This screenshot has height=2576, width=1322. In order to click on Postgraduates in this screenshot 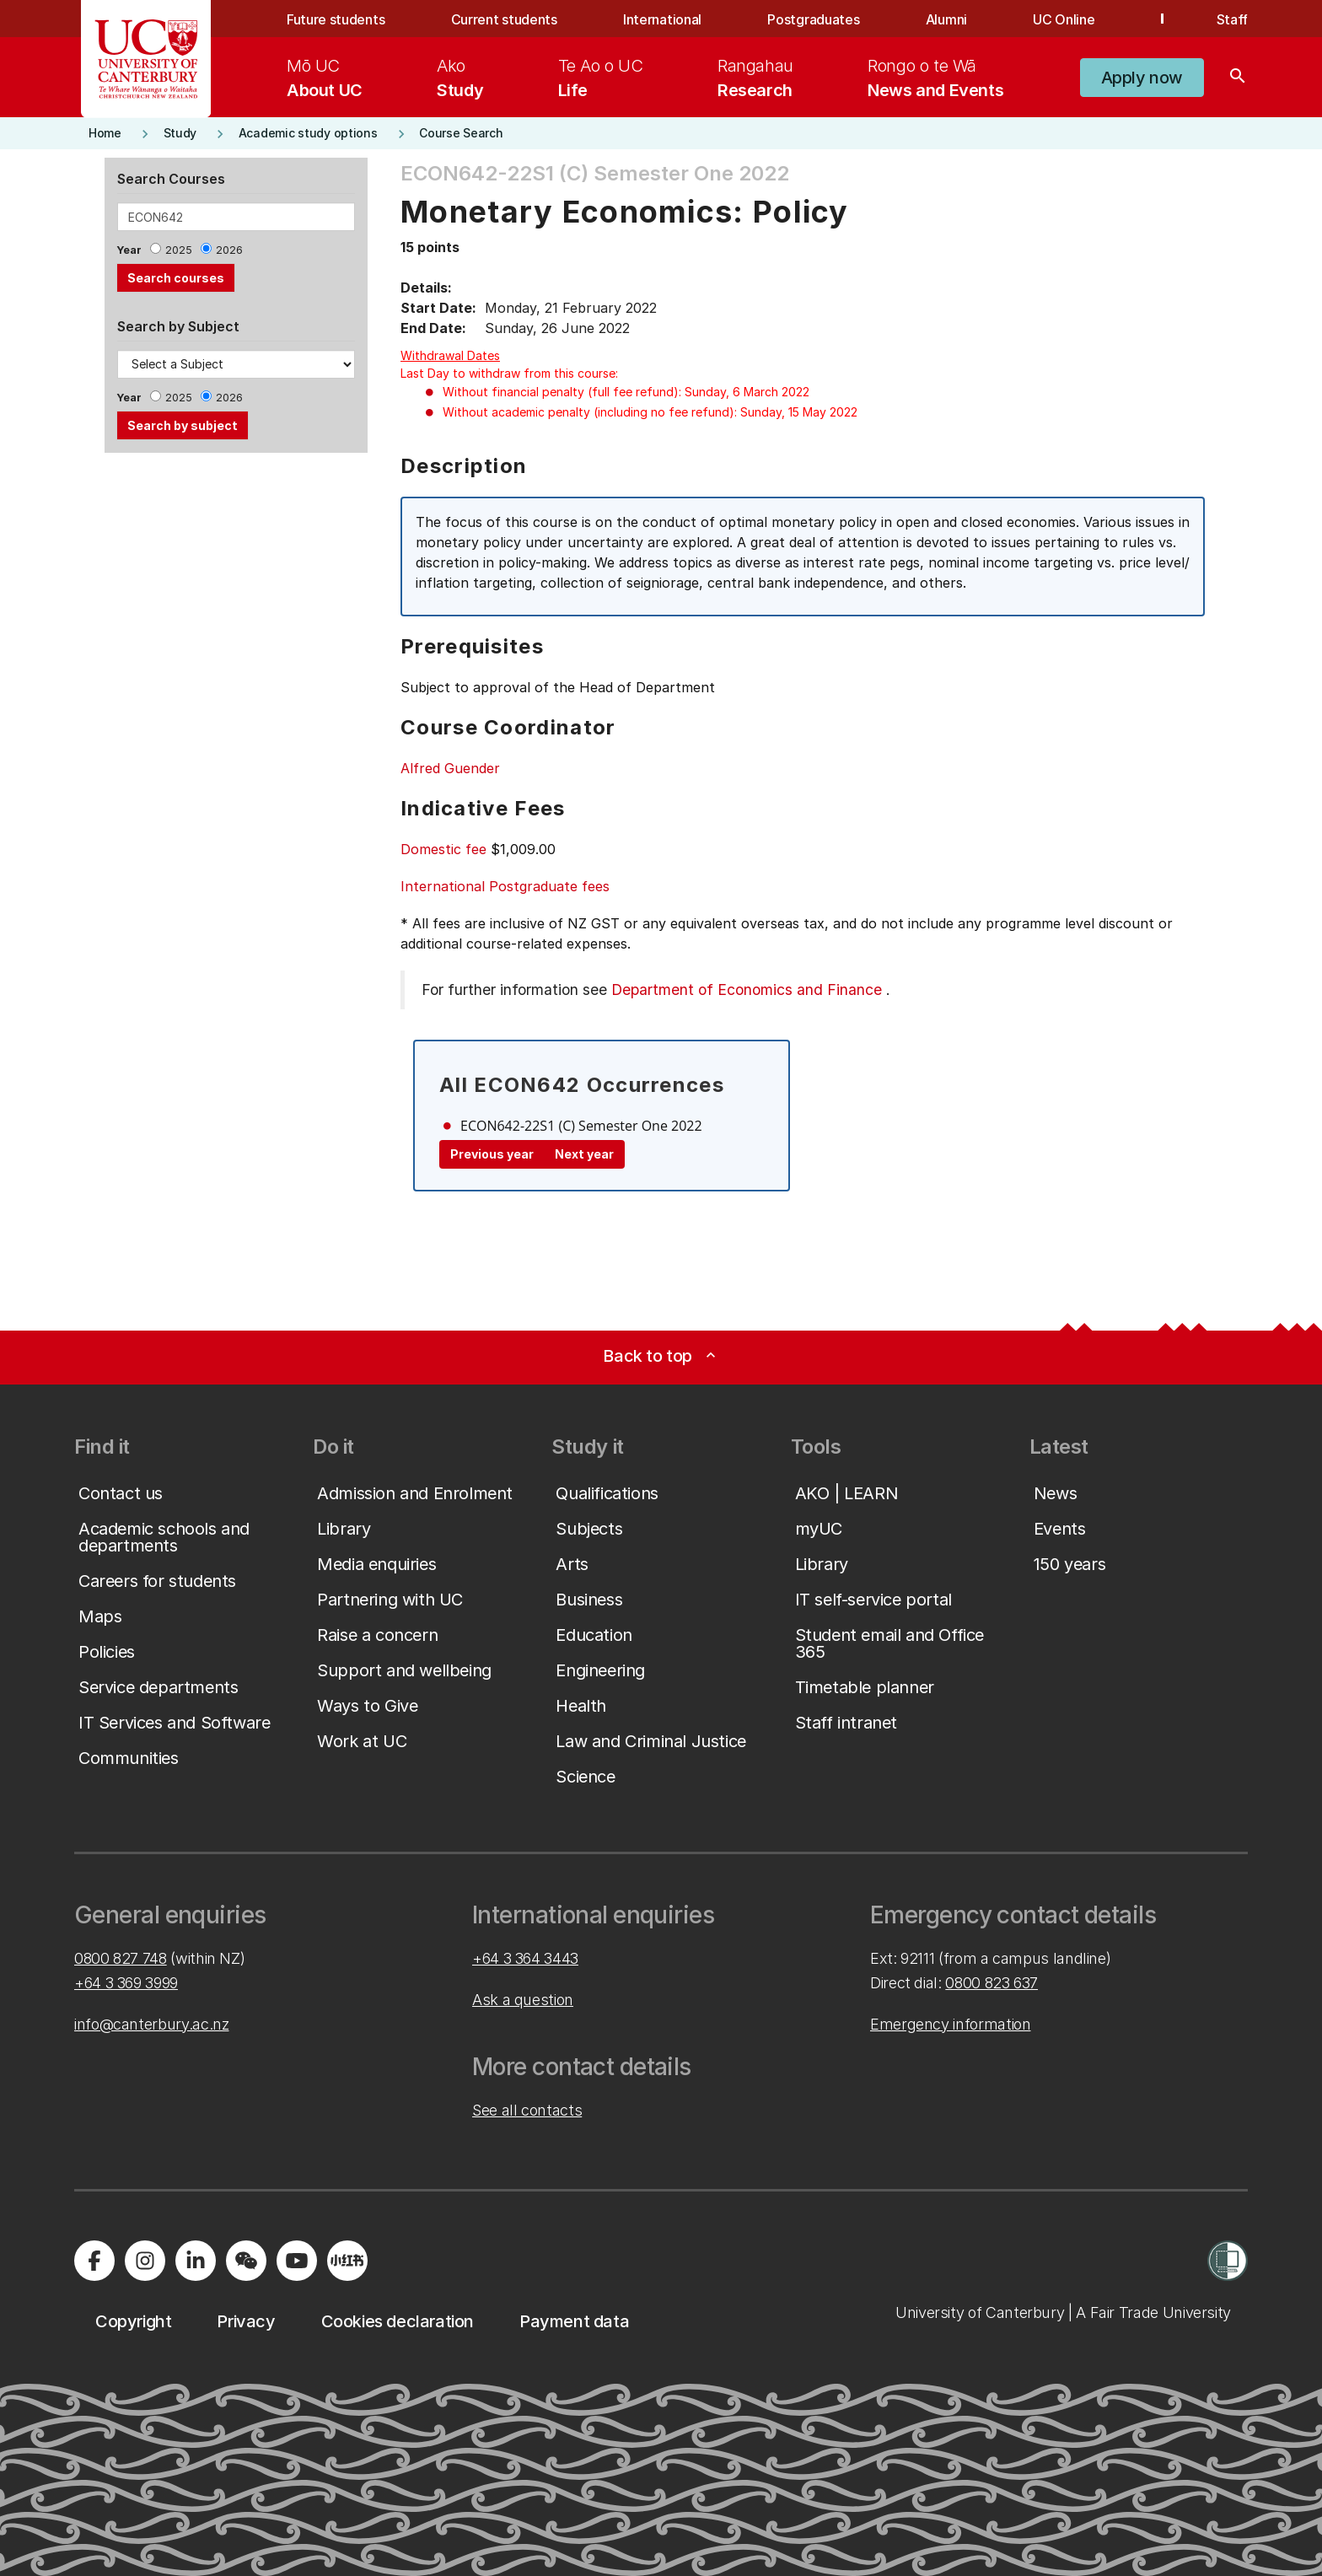, I will do `click(813, 19)`.